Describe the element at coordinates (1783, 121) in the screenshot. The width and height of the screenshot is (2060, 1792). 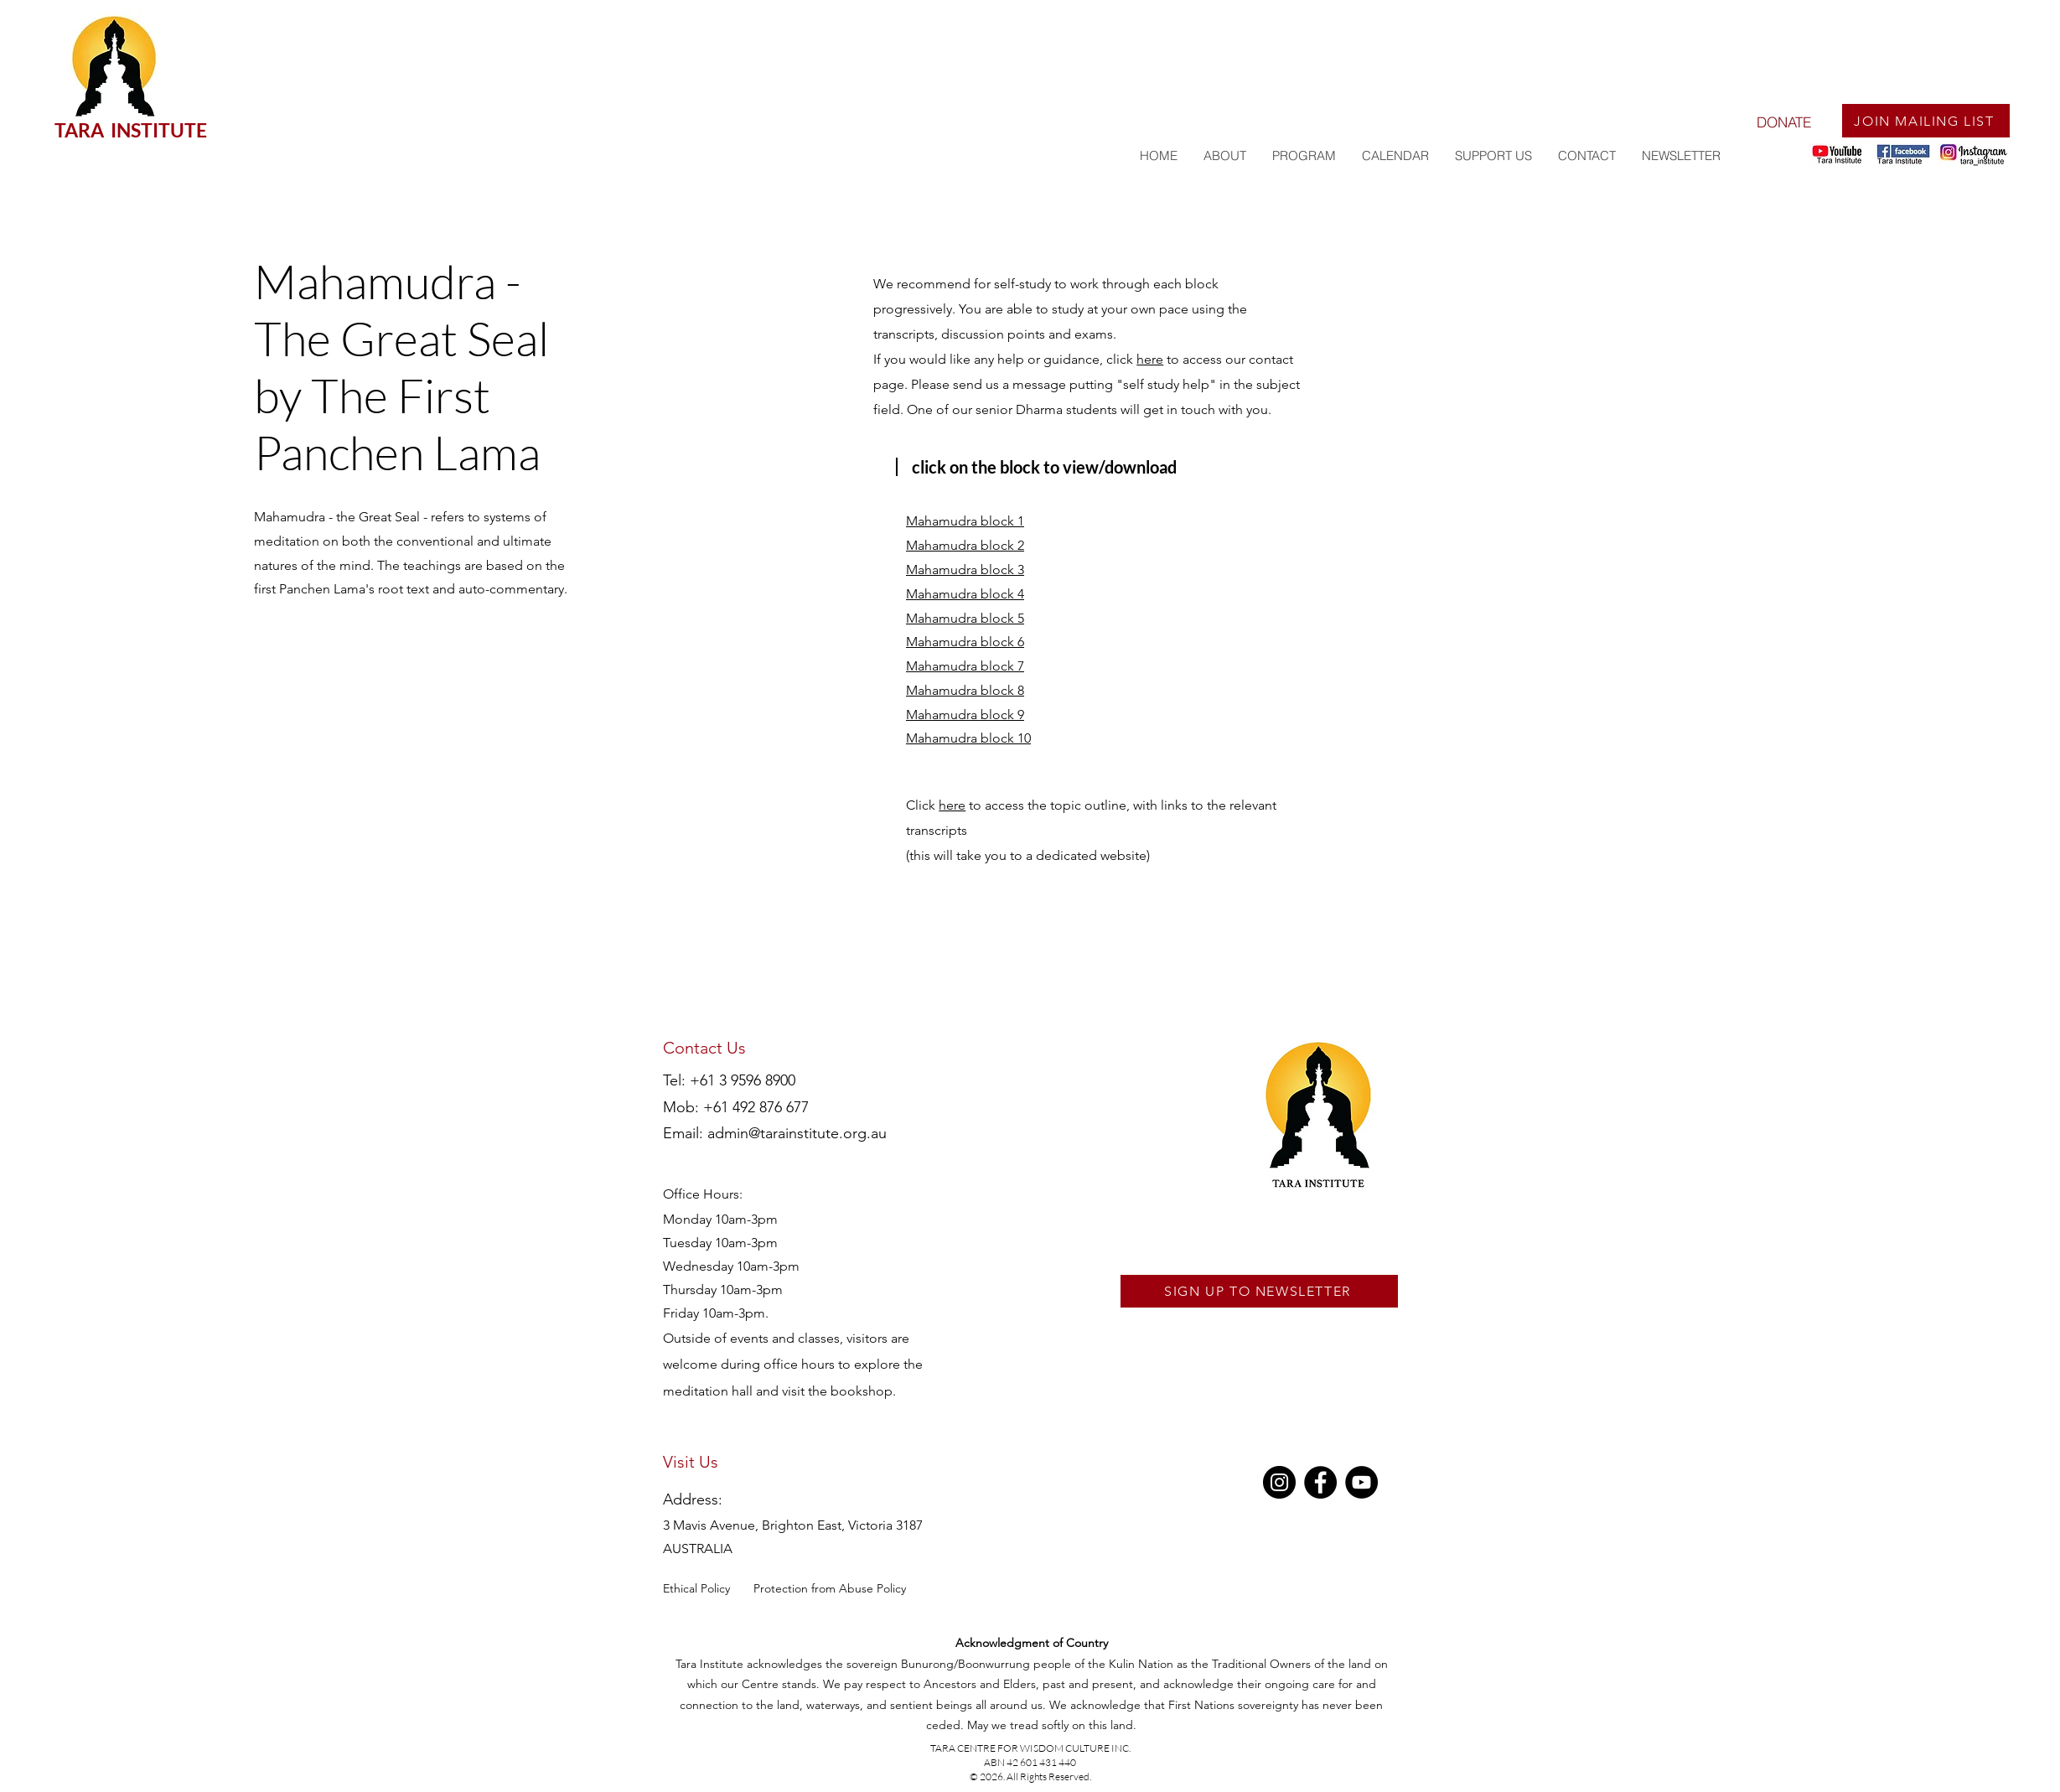
I see `[DONATE]` at that location.